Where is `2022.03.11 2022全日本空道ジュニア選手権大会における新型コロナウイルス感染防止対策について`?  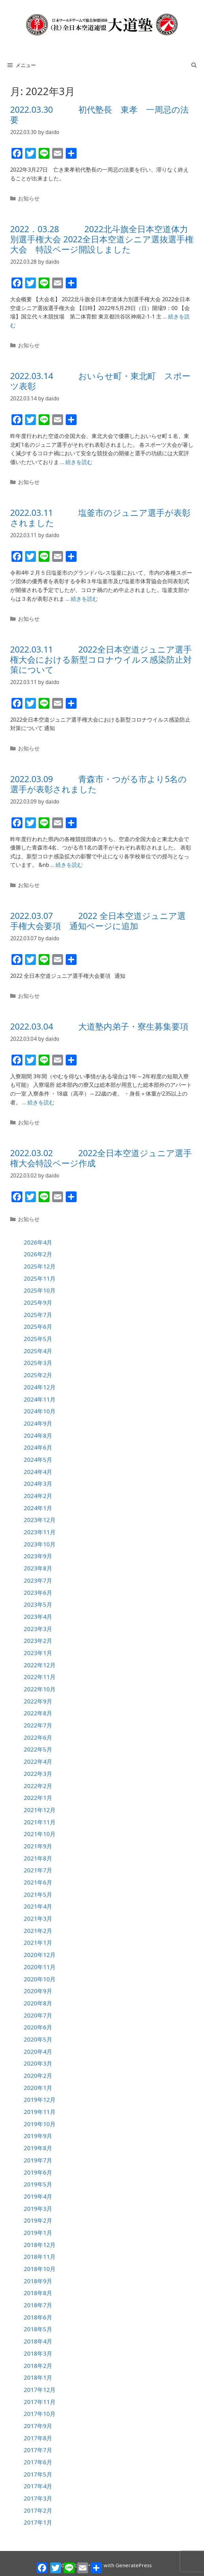
2022.03.11 2022全日本空道ジュニア選手権大会における新型コロナウイルス感染防止対策について is located at coordinates (101, 659).